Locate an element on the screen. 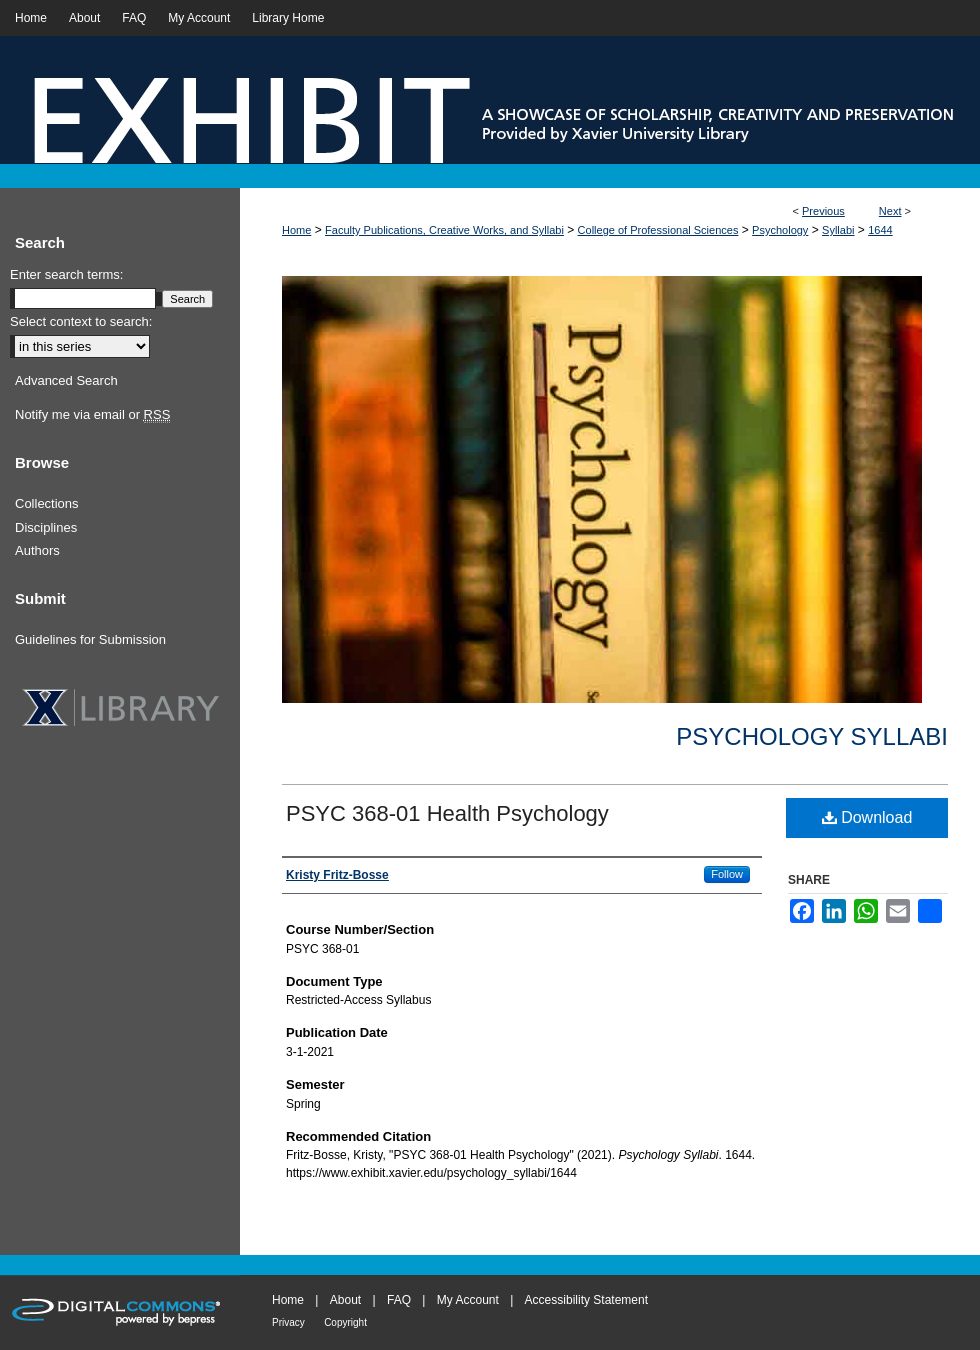 This screenshot has height=1350, width=980. Next is located at coordinates (890, 211).